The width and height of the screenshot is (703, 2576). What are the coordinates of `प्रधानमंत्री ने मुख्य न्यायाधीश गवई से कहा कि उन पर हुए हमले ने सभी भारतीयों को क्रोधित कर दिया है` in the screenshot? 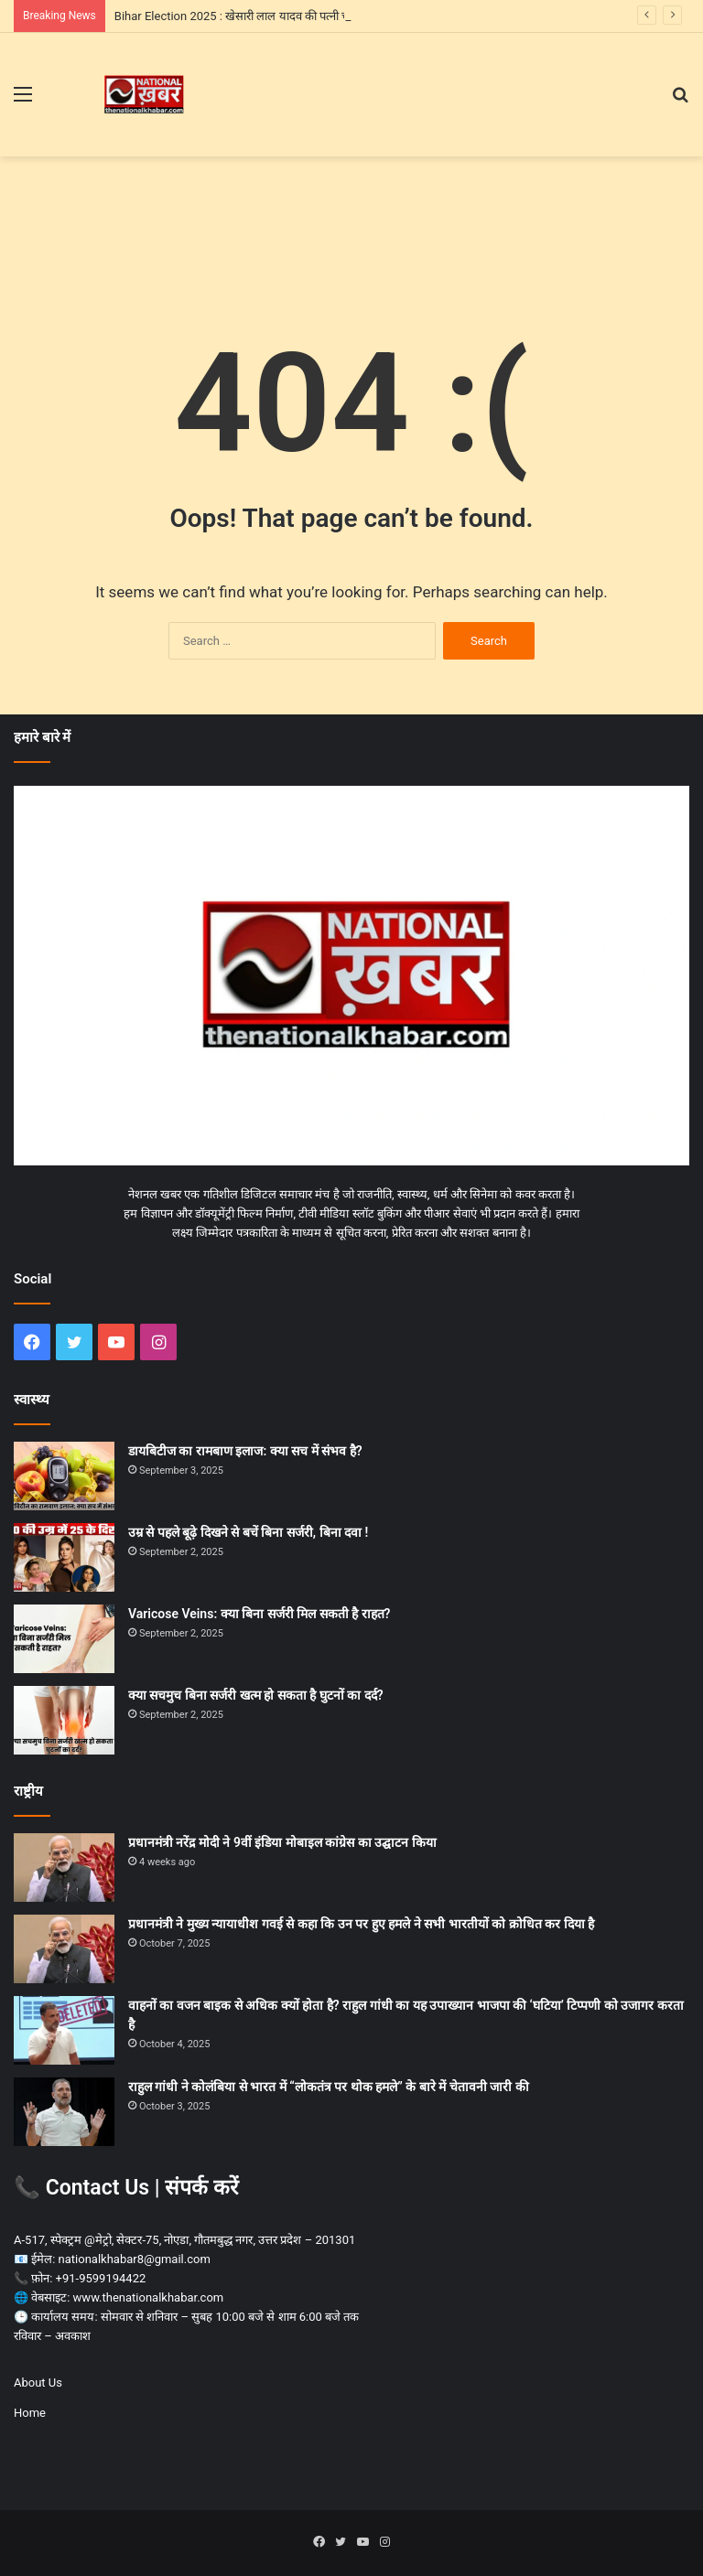 It's located at (361, 1923).